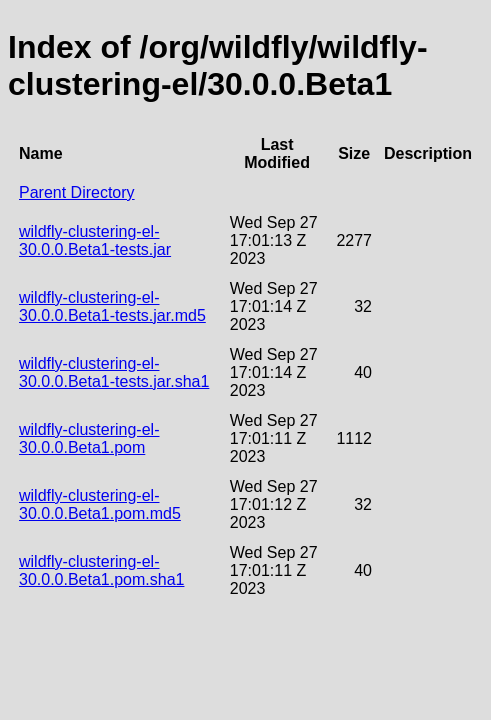 The height and width of the screenshot is (720, 491). Describe the element at coordinates (114, 372) in the screenshot. I see `wildfly-clustering-el-30.0.0.Beta1-tests.jar.sha1` at that location.